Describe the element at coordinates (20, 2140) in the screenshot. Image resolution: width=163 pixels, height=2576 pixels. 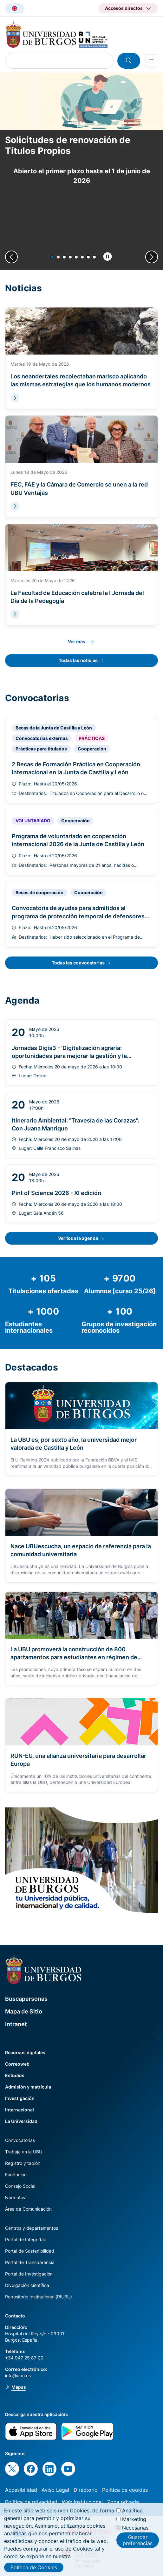
I see `Convocatorias` at that location.